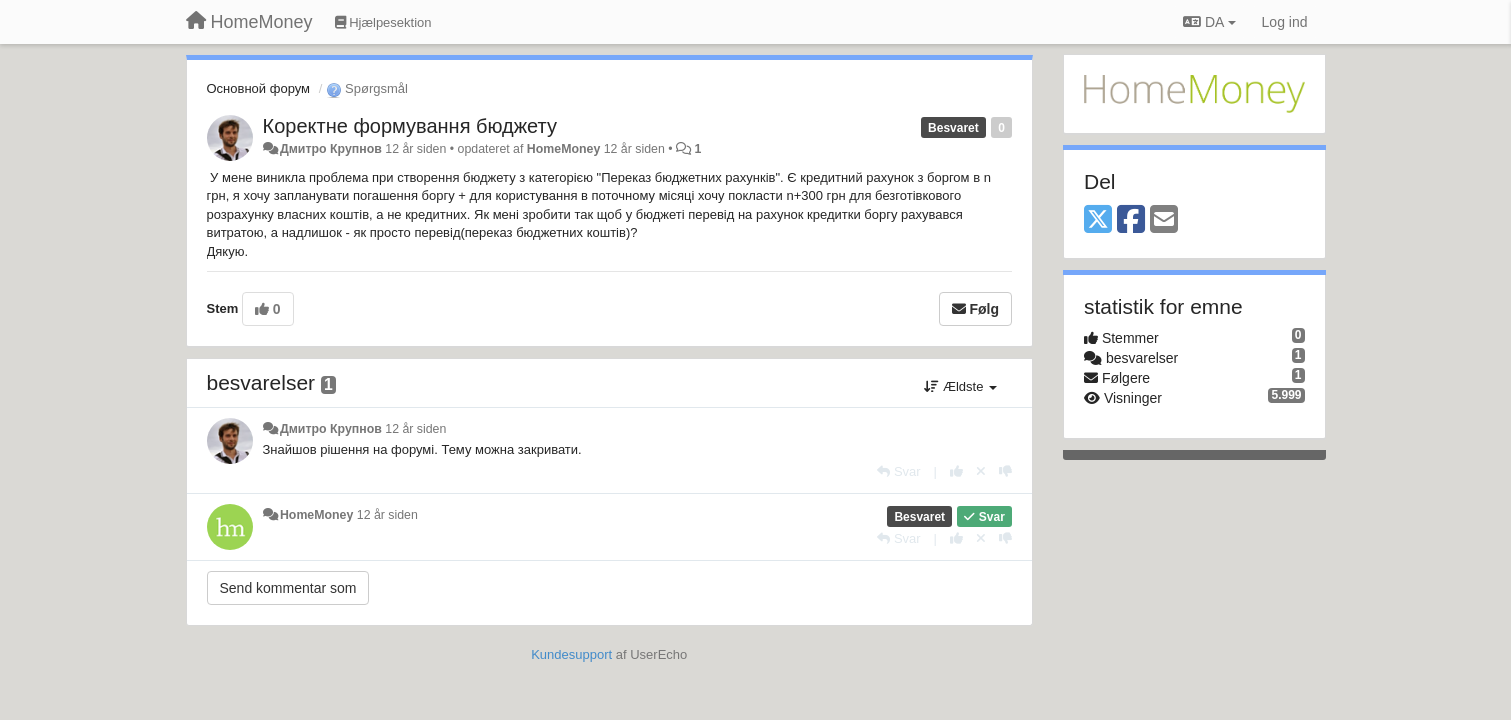  I want to click on [Facebook], so click(1131, 220).